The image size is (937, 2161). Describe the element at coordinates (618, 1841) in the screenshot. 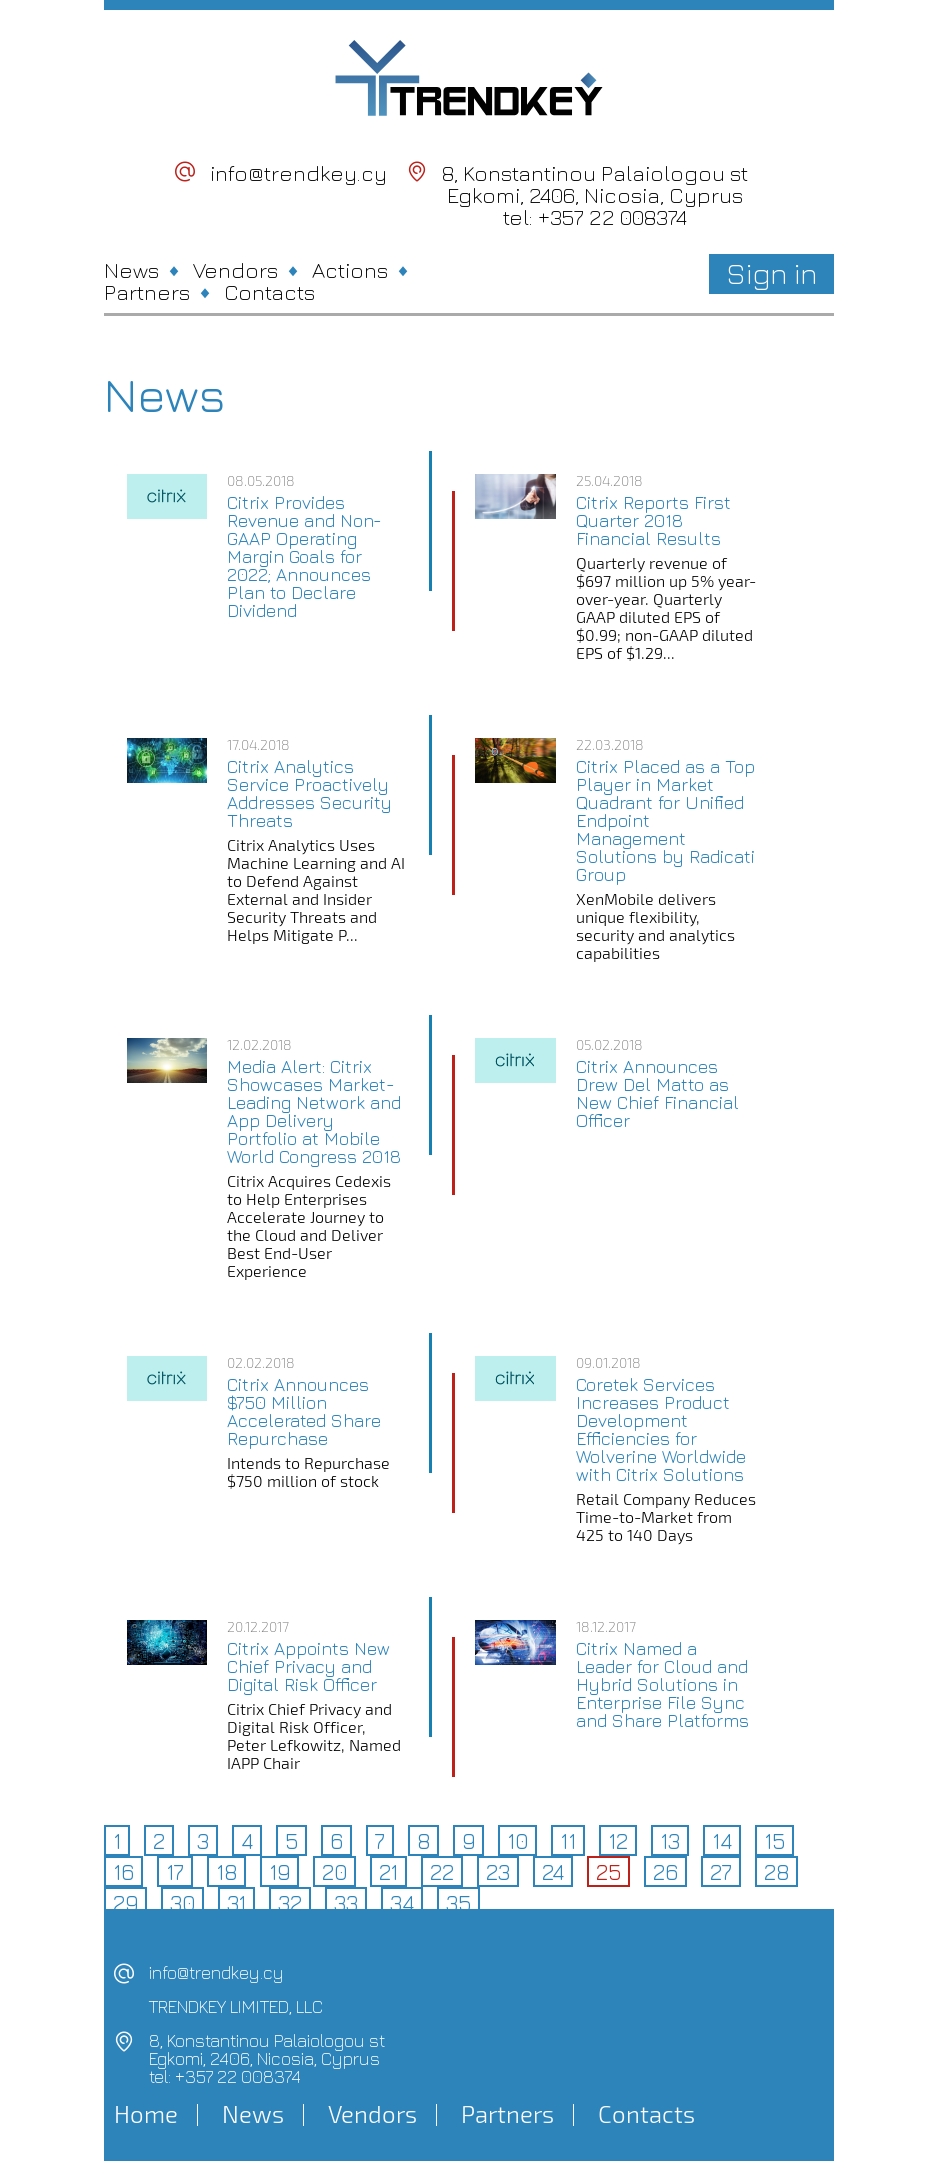

I see `12` at that location.